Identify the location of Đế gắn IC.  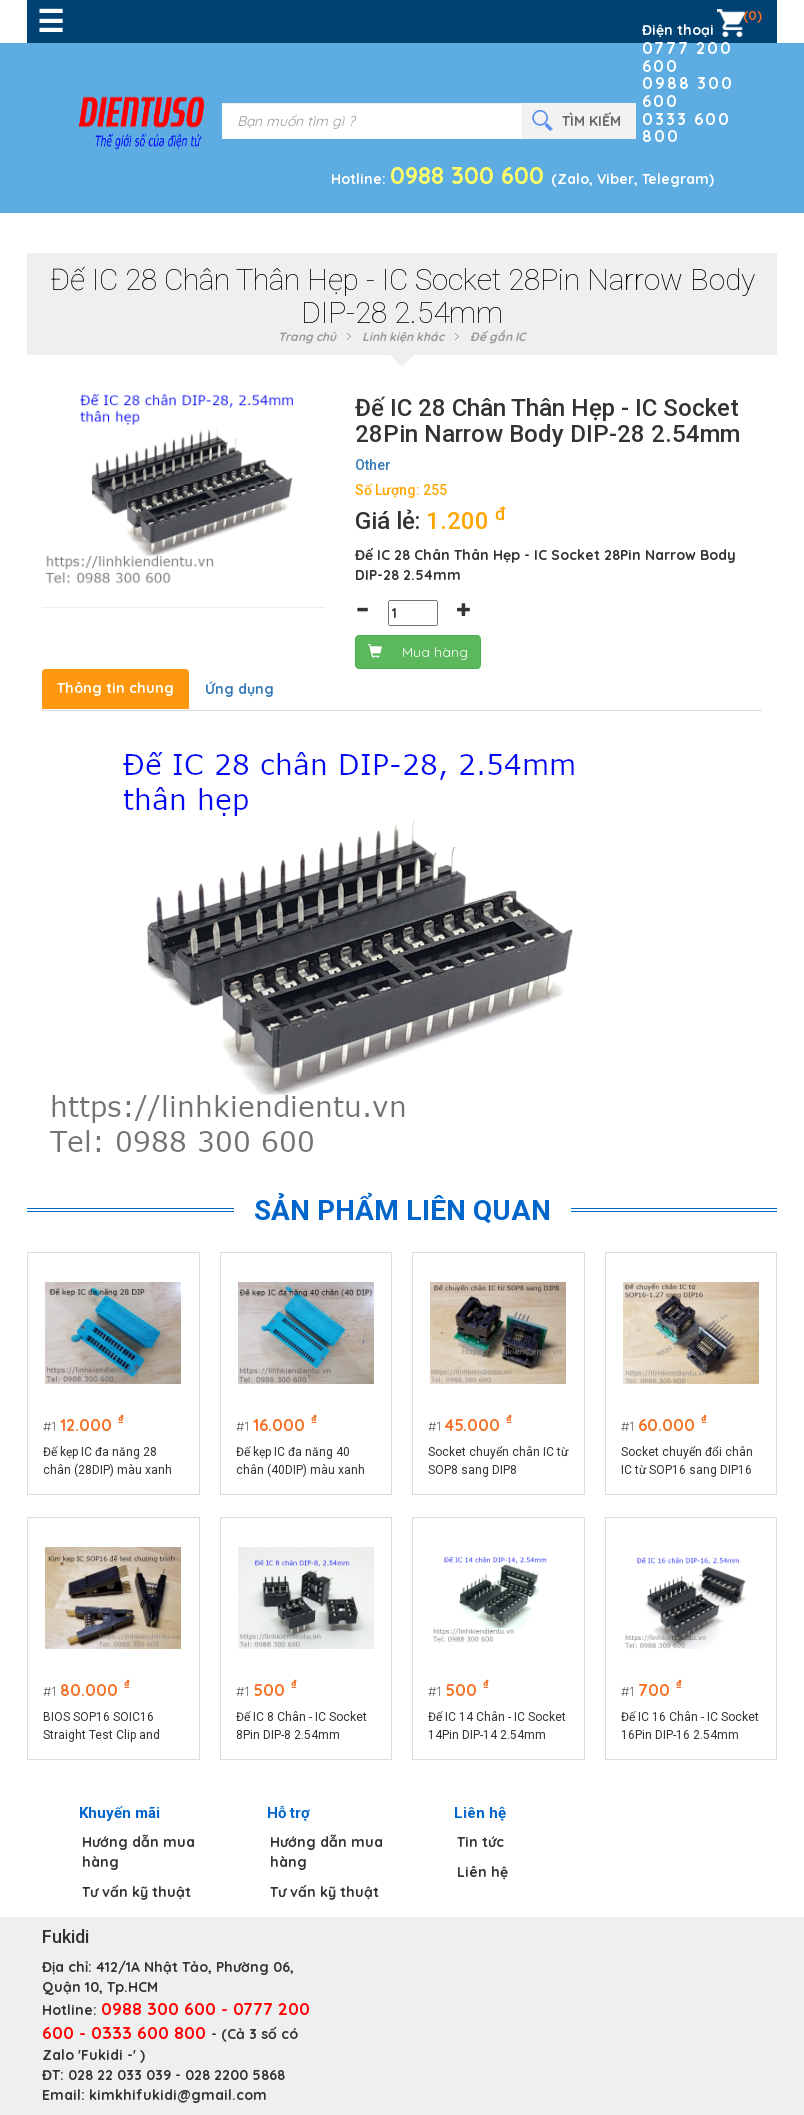
(498, 336).